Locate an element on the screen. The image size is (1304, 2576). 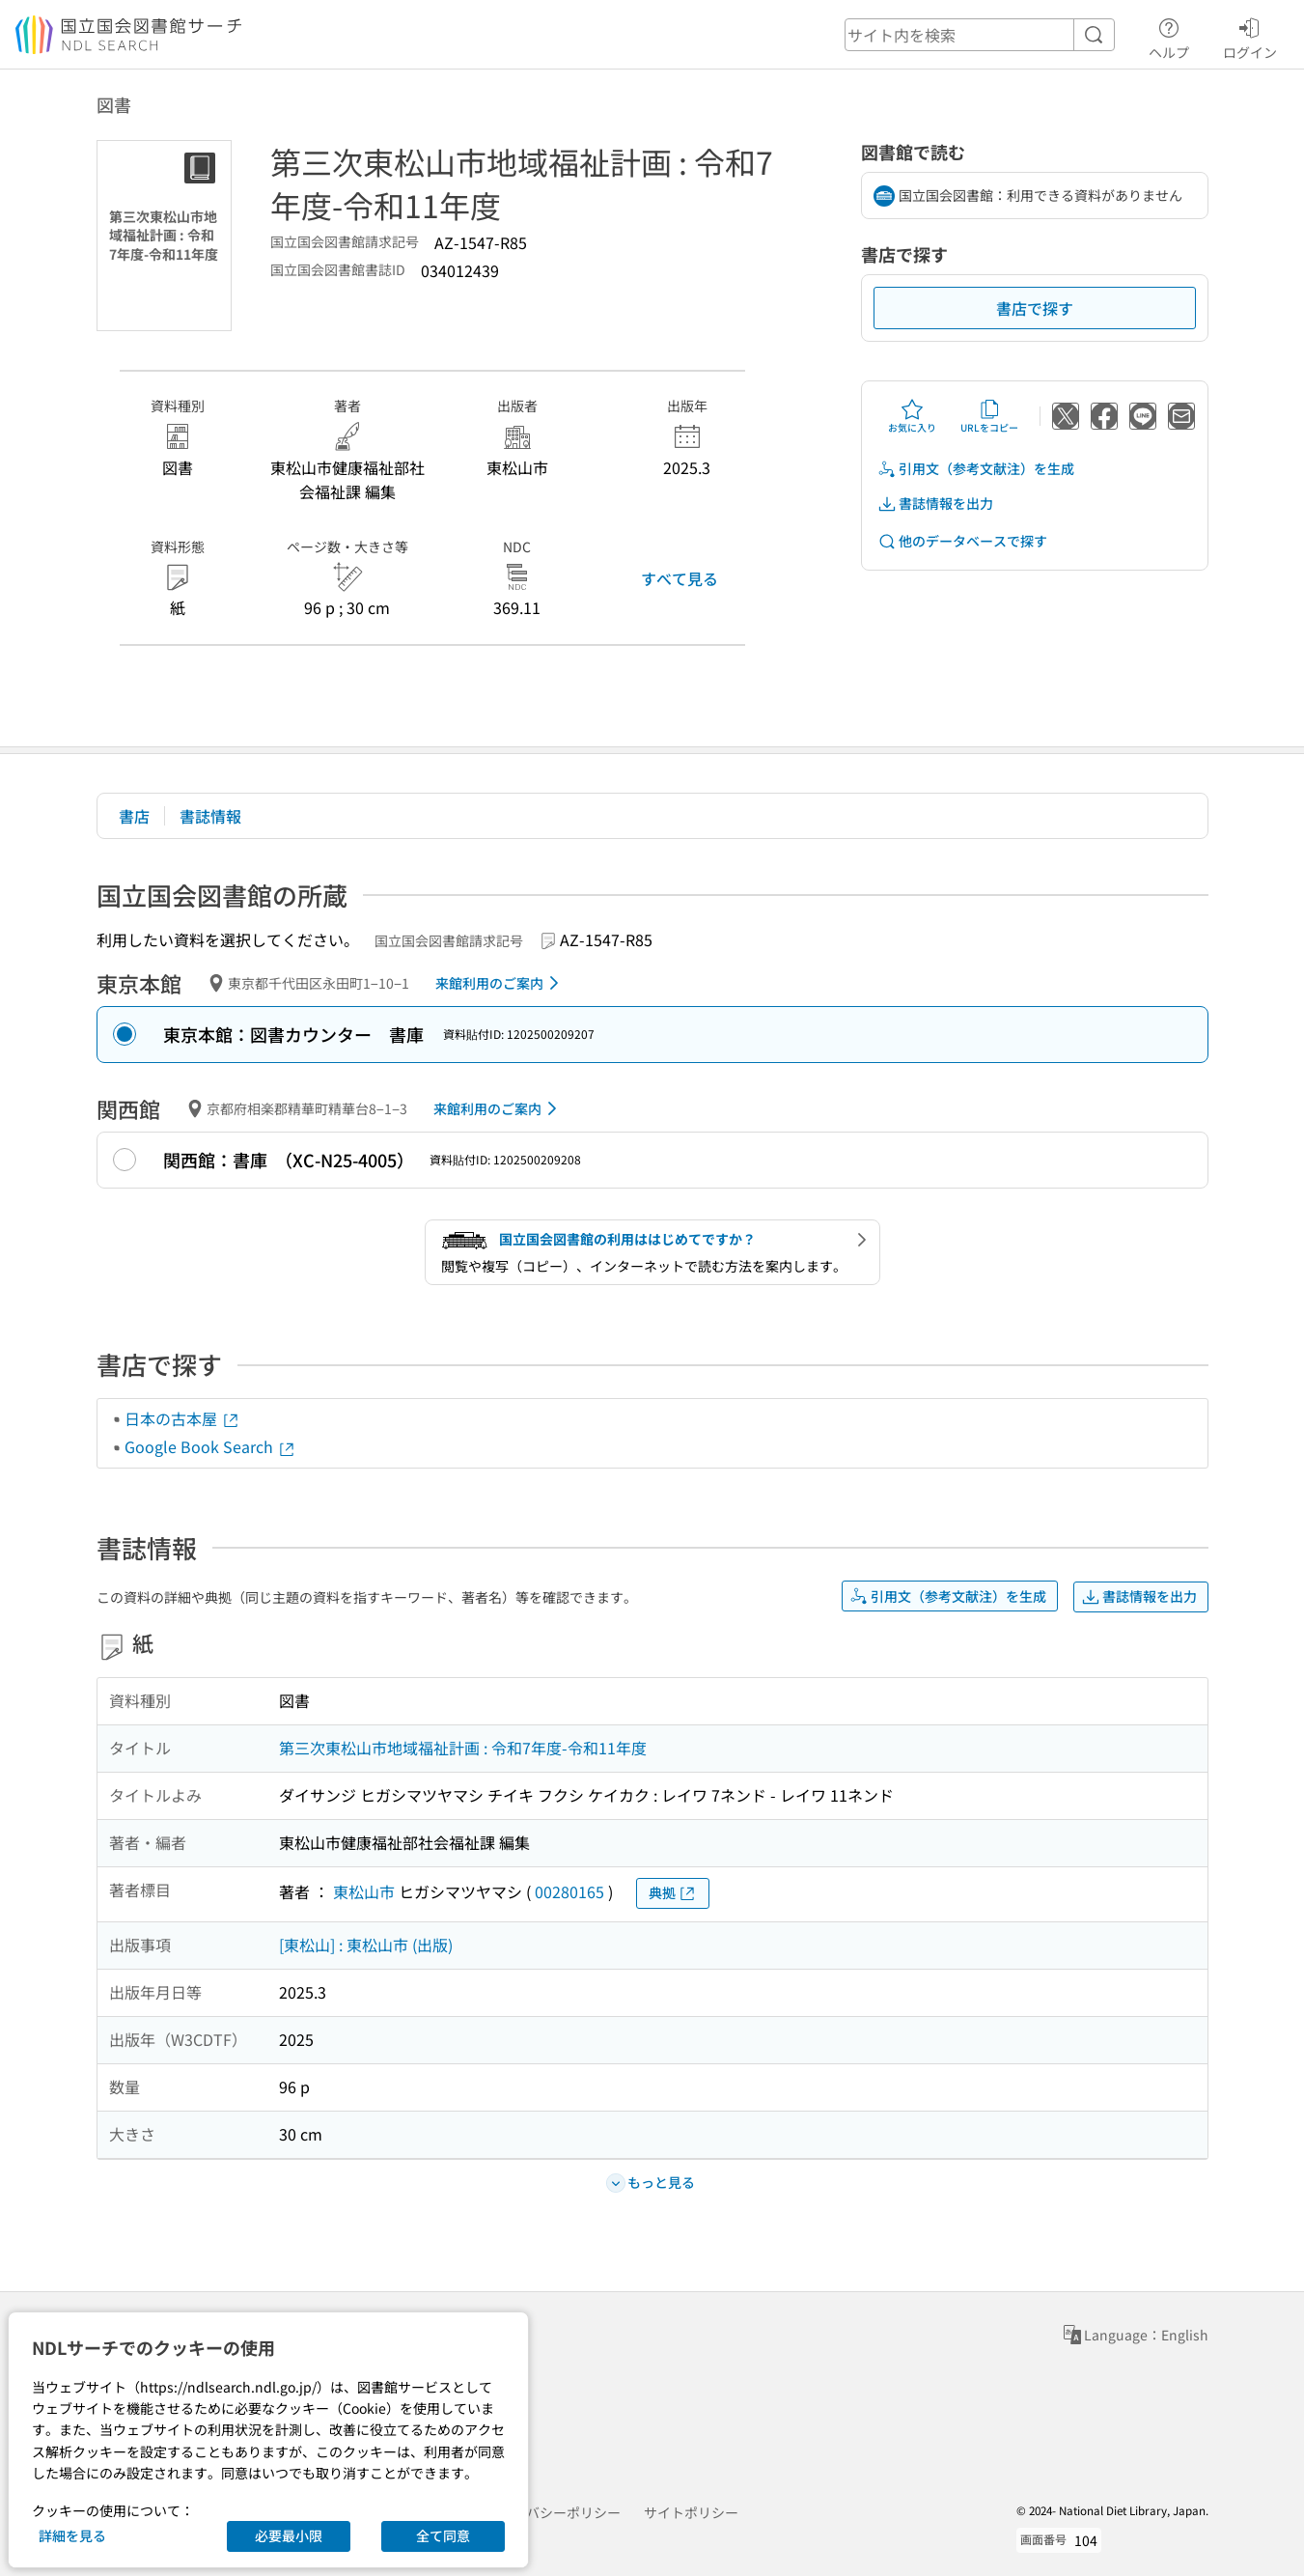
お気に入り is located at coordinates (912, 416).